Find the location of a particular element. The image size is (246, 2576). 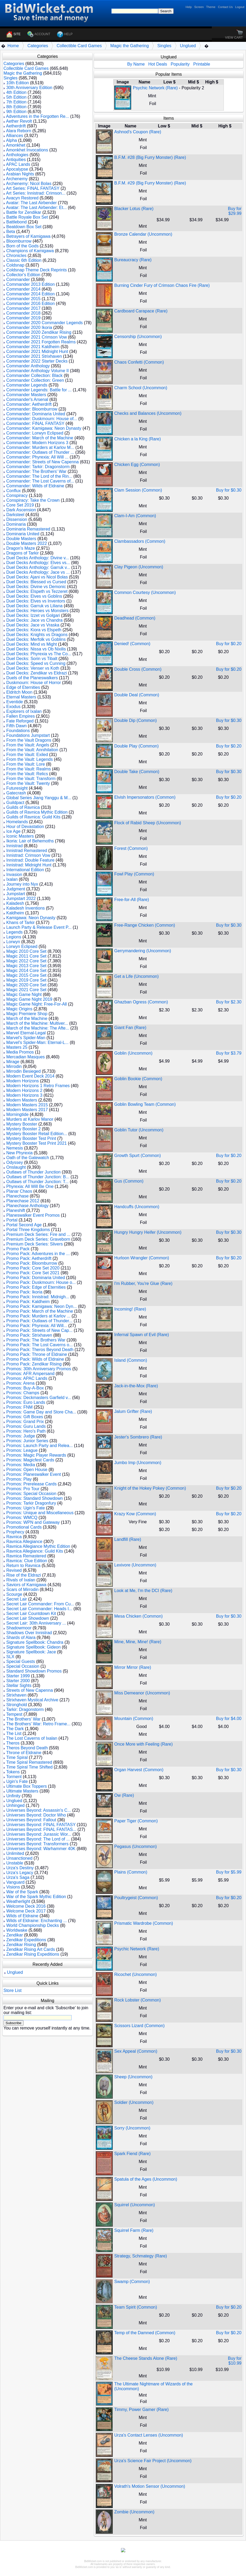

Conspiracy: Take the Crown is located at coordinates (33, 500).